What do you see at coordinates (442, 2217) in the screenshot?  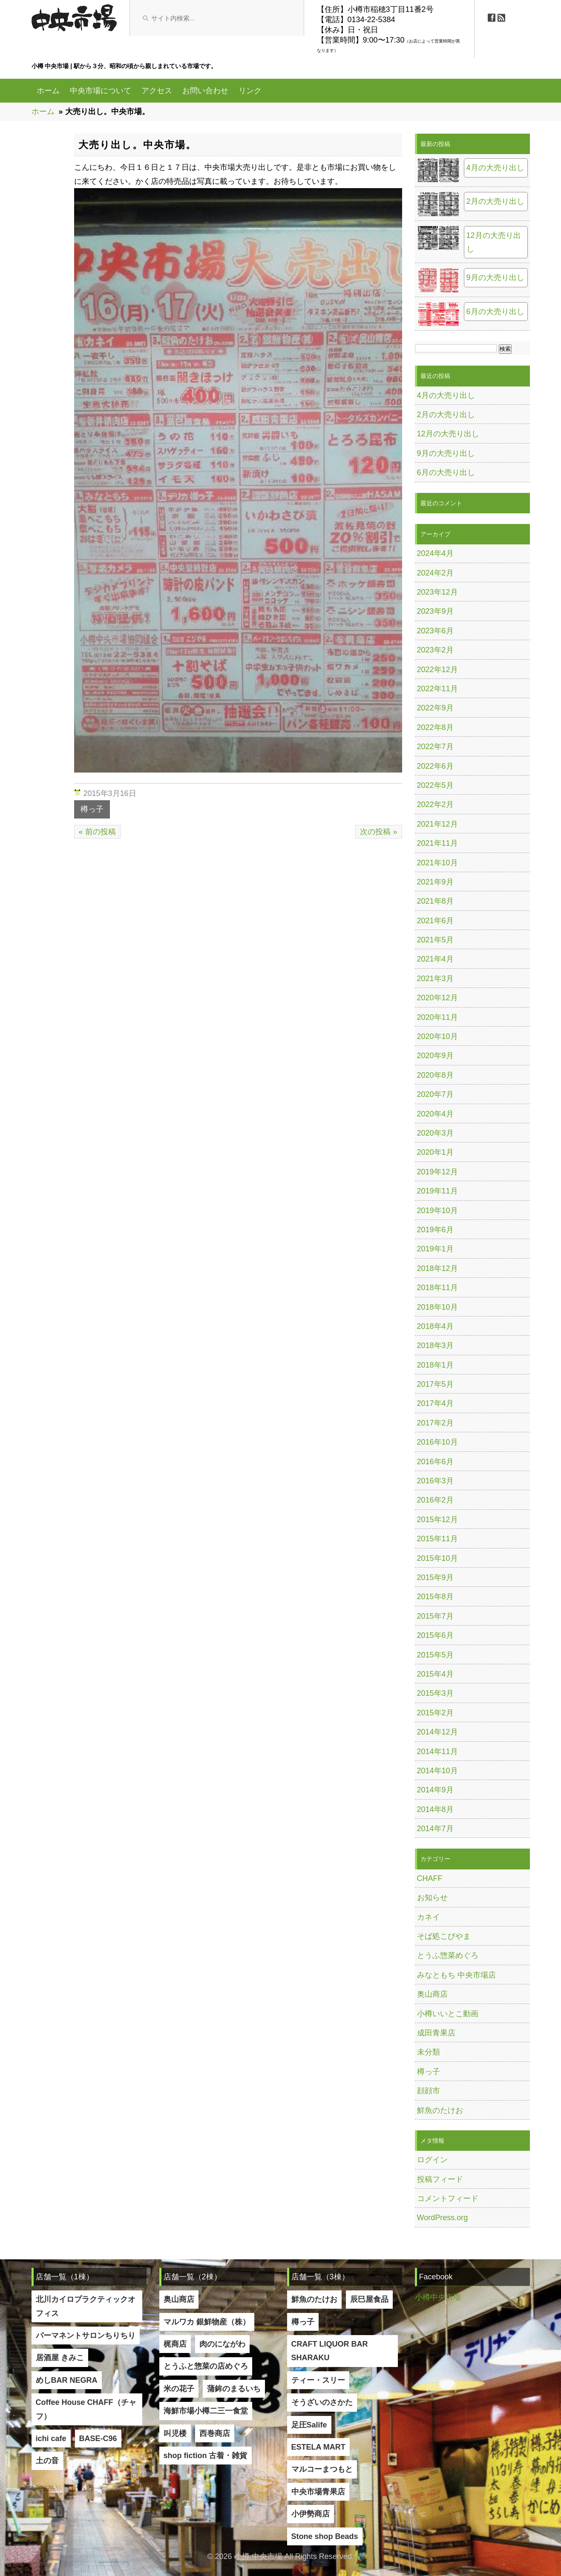 I see `WordPress.org` at bounding box center [442, 2217].